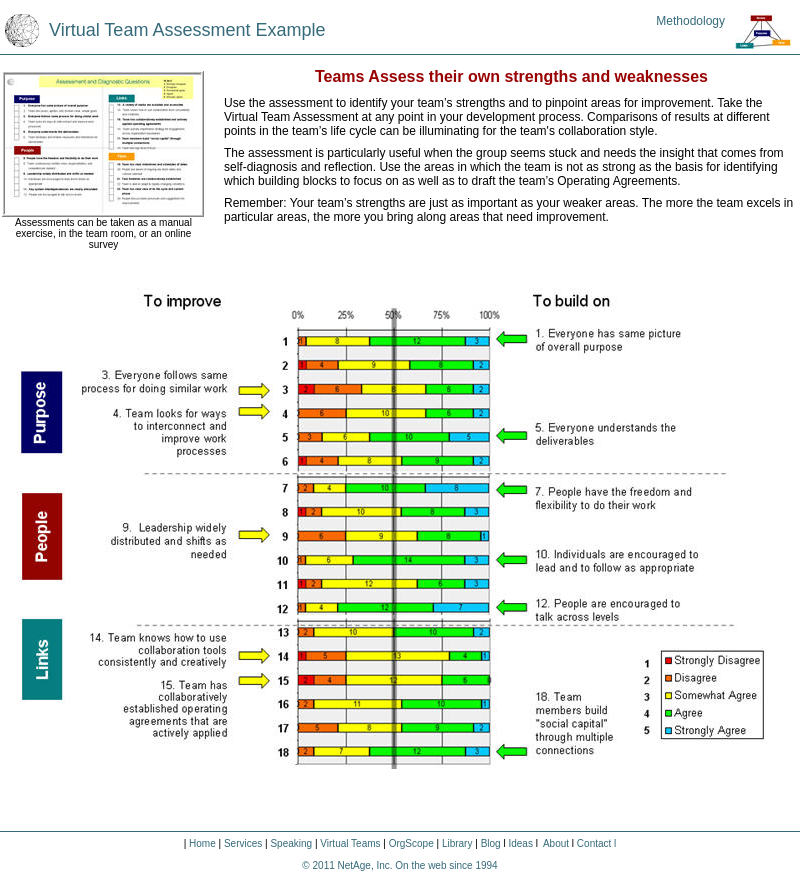 The width and height of the screenshot is (800, 885). I want to click on Home, so click(202, 843).